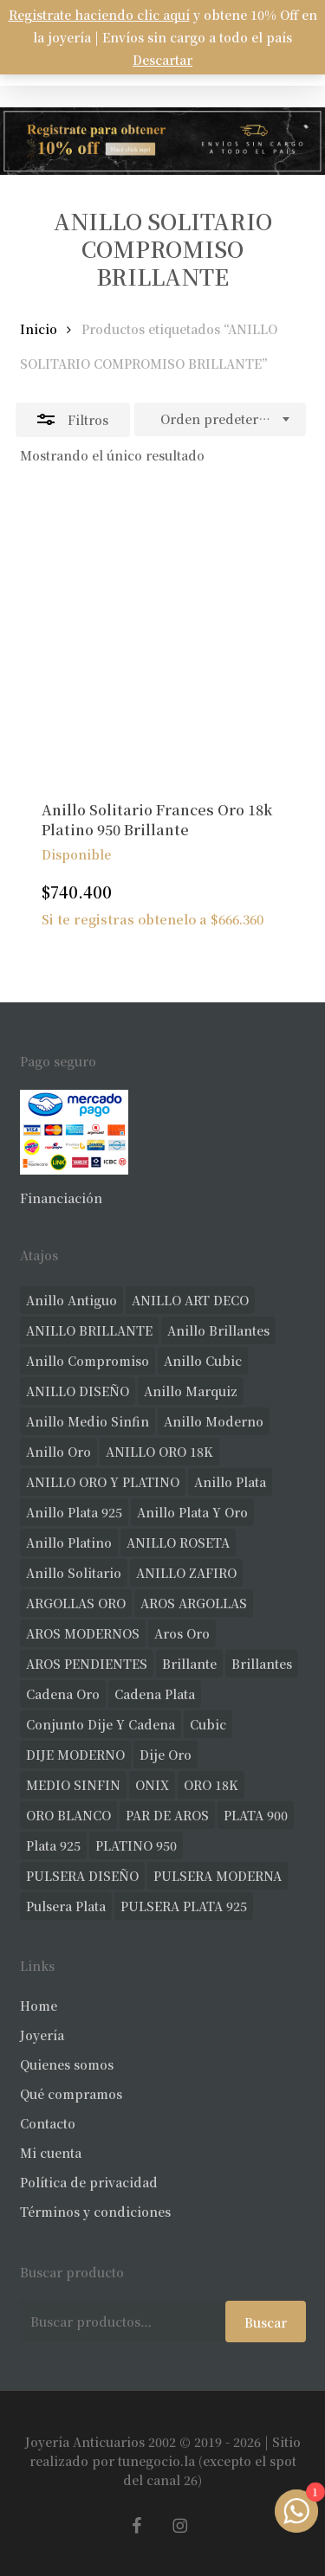 The width and height of the screenshot is (325, 2576). Describe the element at coordinates (38, 2005) in the screenshot. I see `Home` at that location.